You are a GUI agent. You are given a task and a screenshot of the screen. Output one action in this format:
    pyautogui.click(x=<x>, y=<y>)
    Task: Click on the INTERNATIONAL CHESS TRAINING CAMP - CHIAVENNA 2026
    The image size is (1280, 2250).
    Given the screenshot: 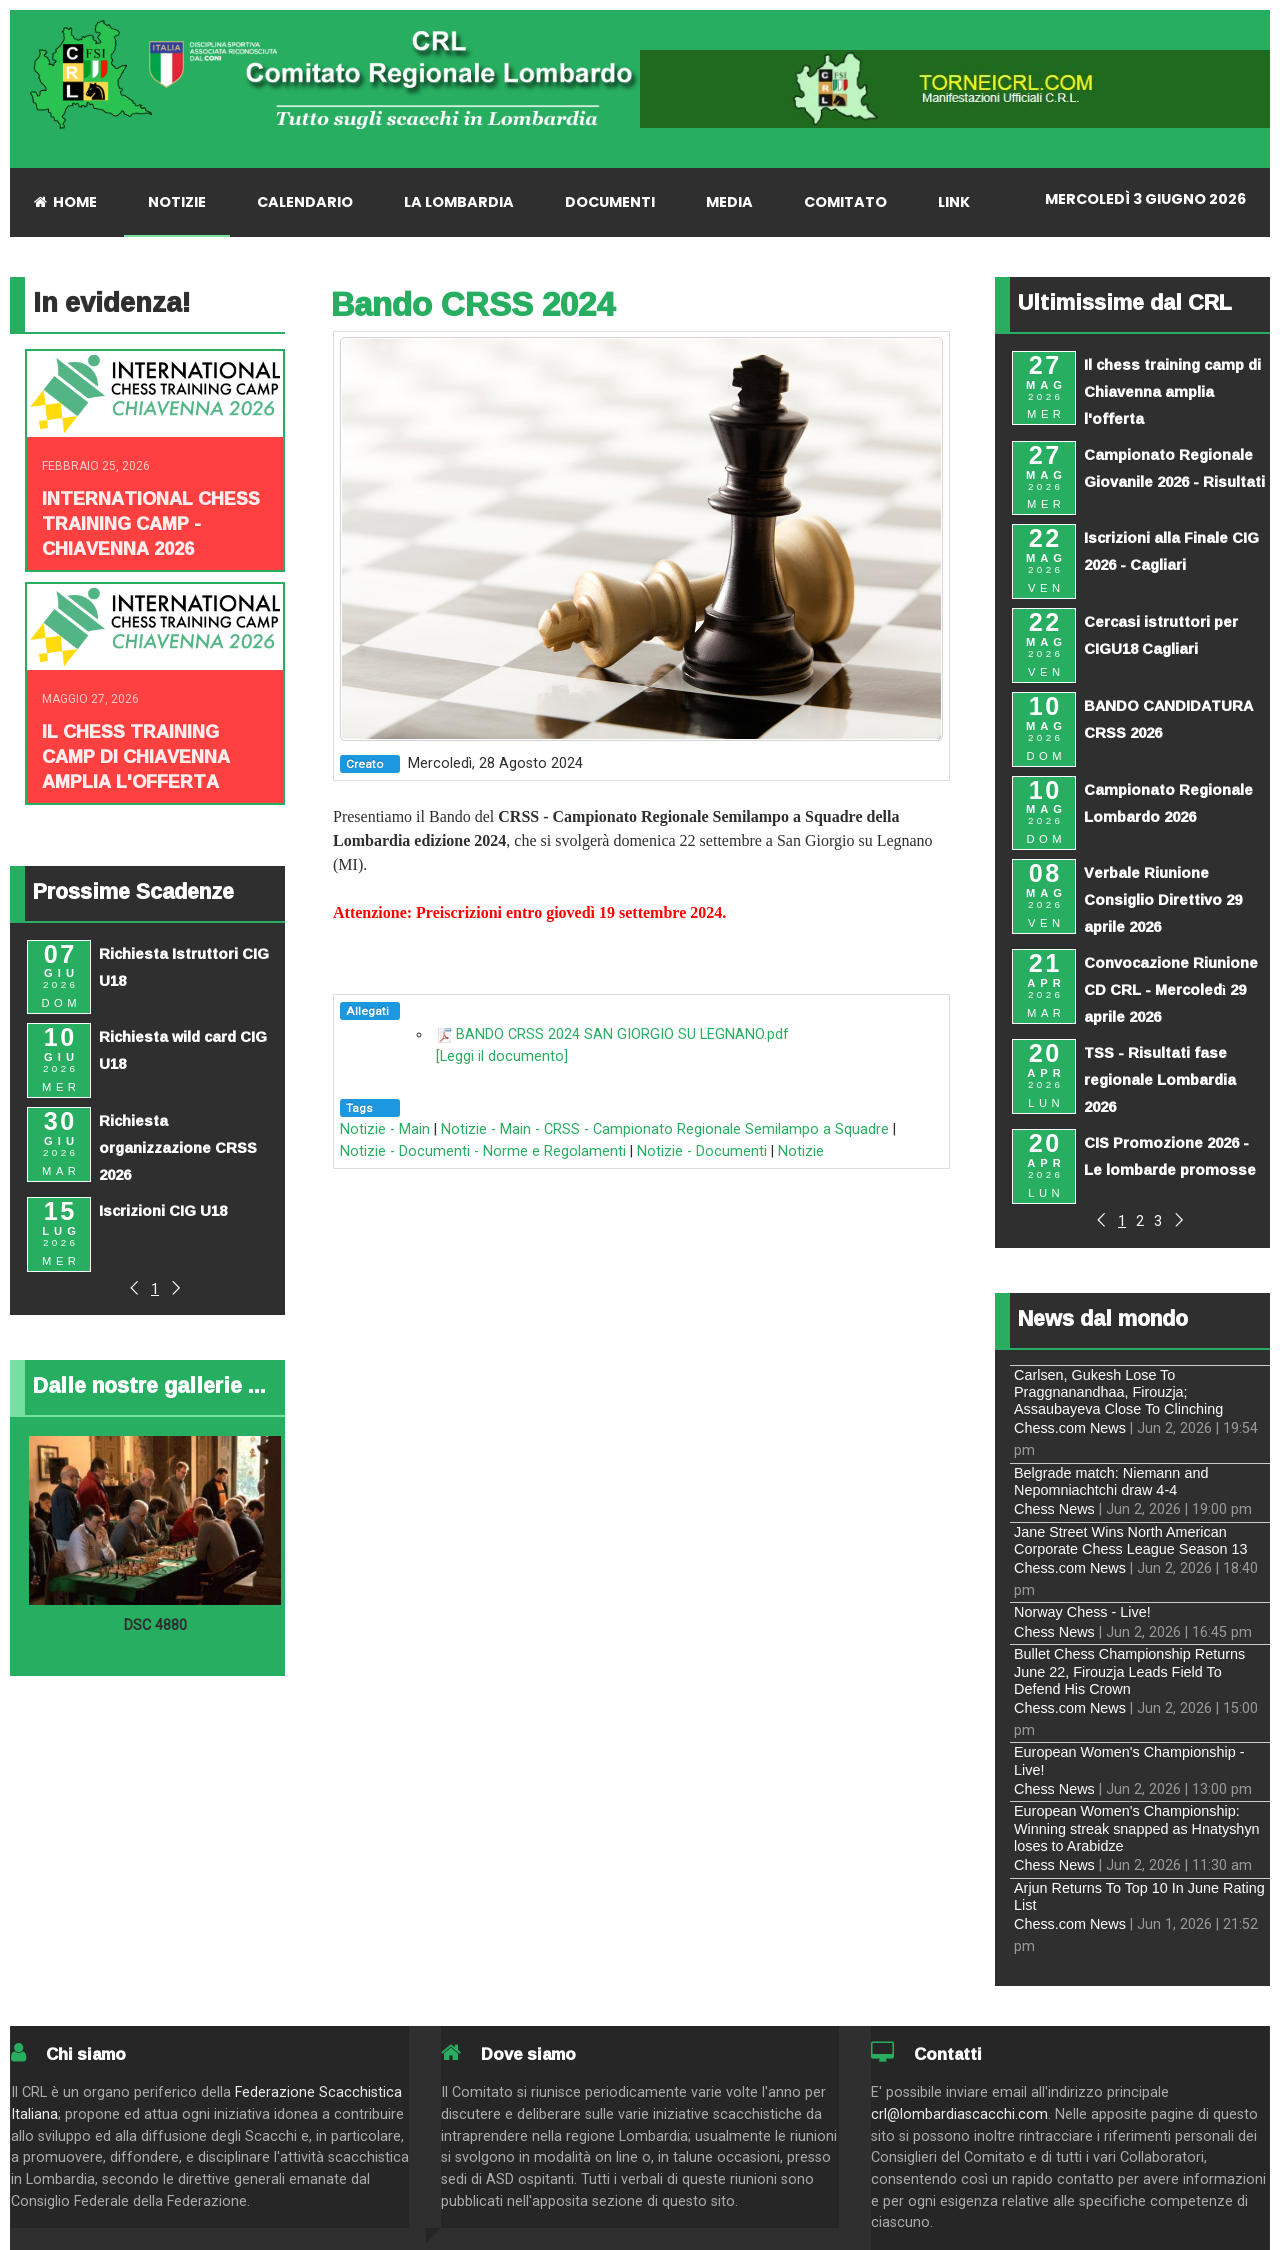 What is the action you would take?
    pyautogui.click(x=151, y=523)
    